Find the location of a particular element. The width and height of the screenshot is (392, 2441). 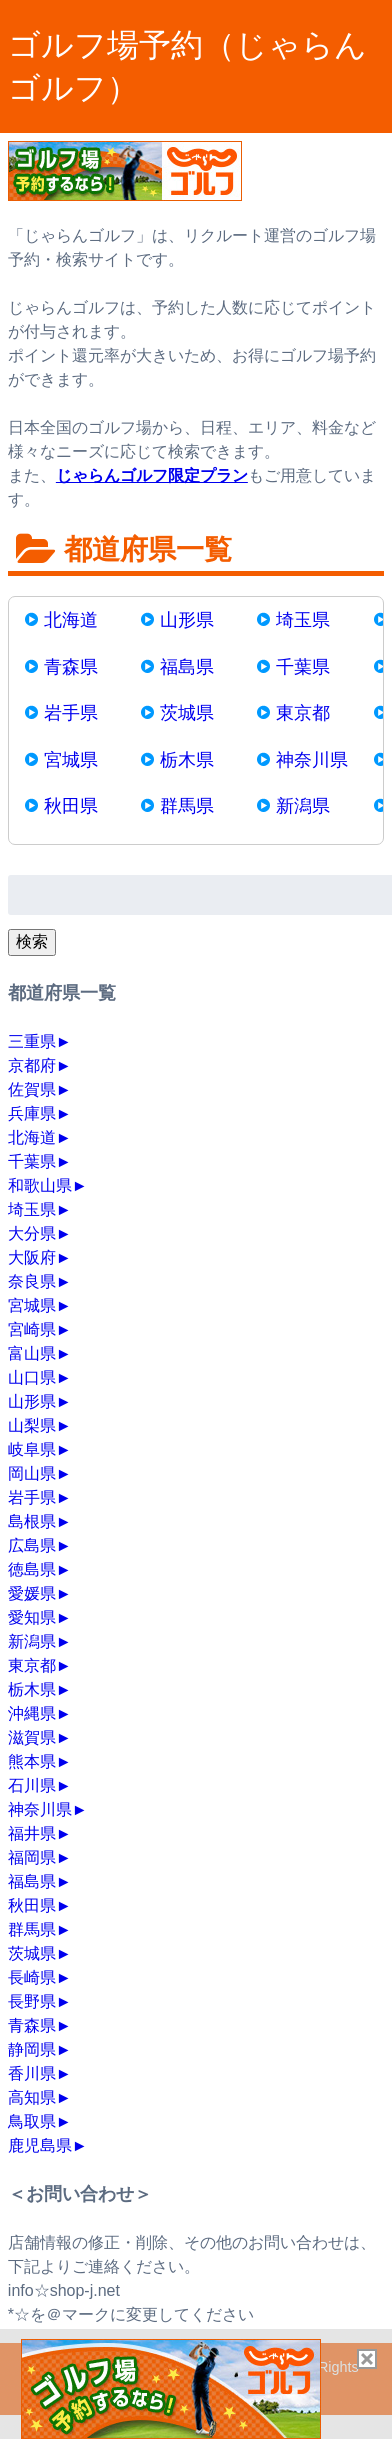

埼玉県 is located at coordinates (303, 620).